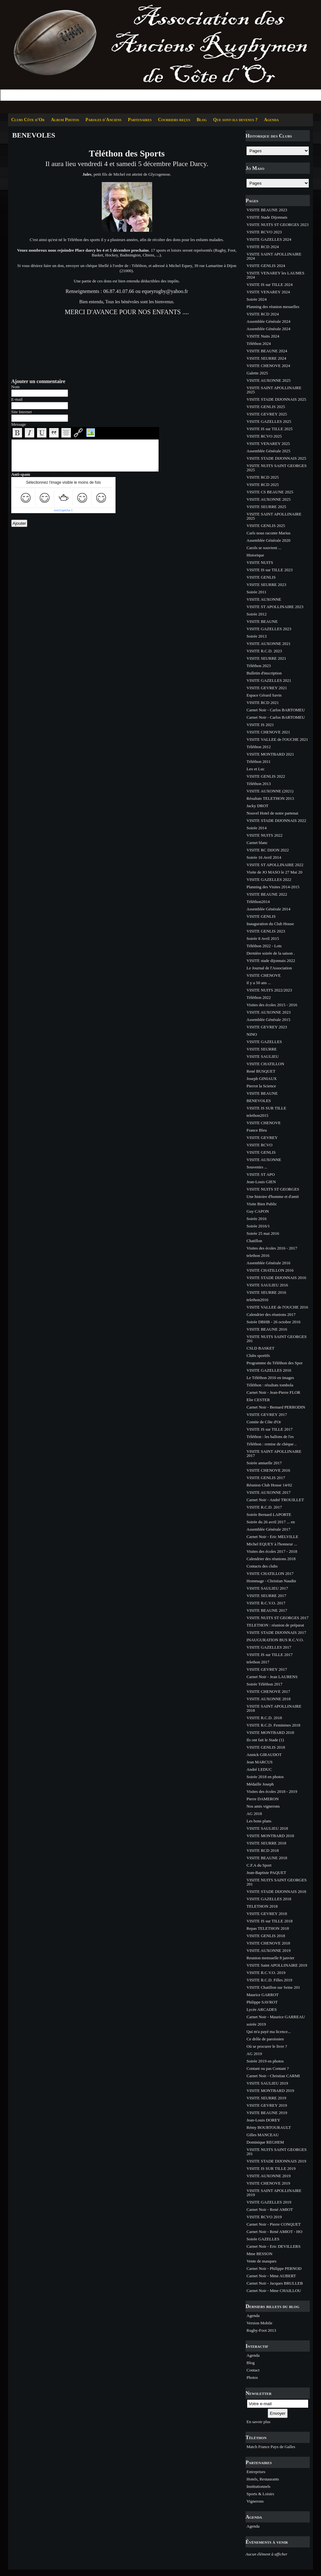 This screenshot has width=321, height=2576. Describe the element at coordinates (267, 1027) in the screenshot. I see `VISITE GEVREY 2023` at that location.